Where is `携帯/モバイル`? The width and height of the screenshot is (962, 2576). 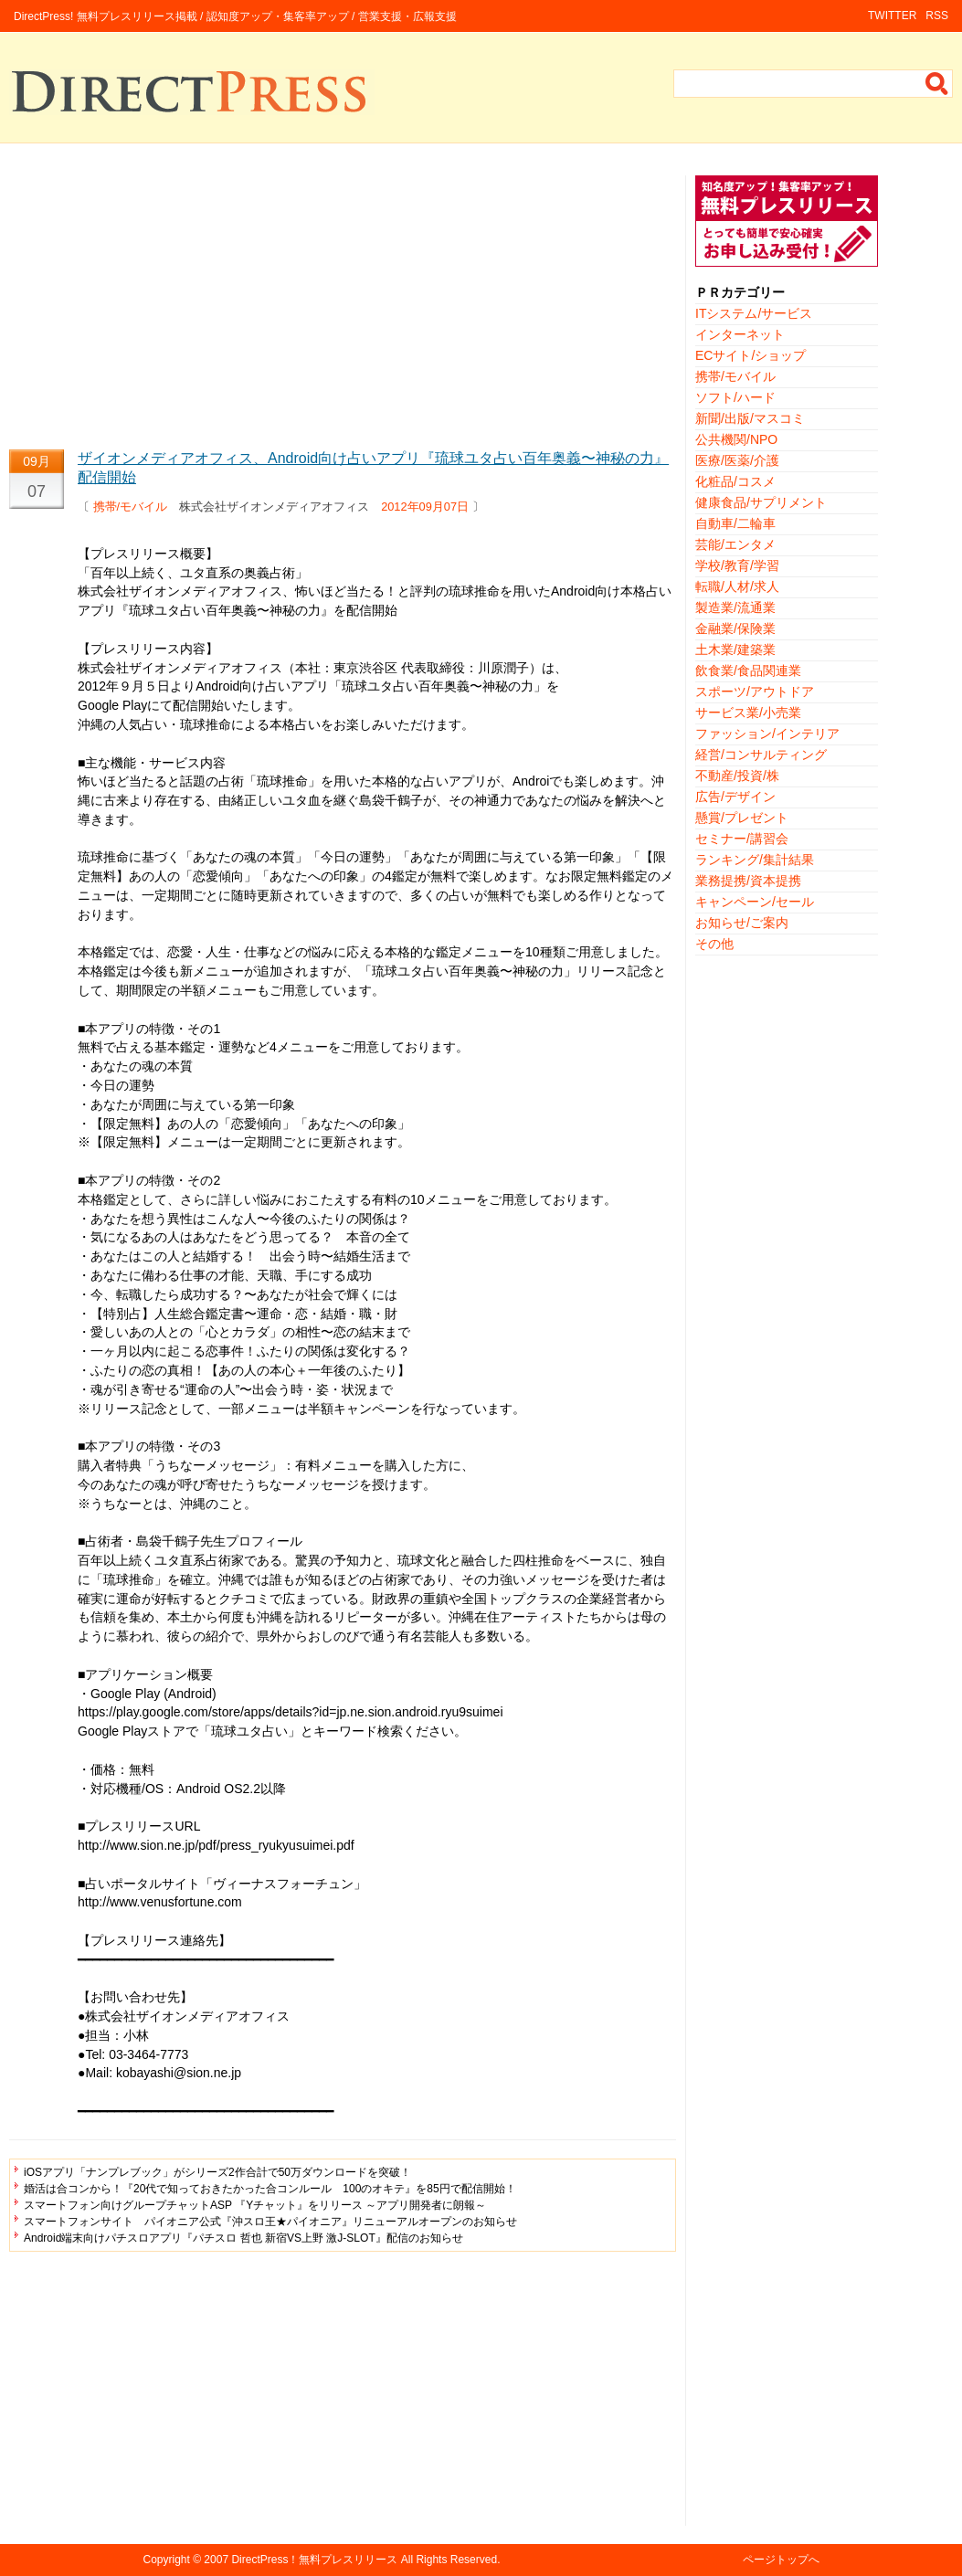 携帯/モバイル is located at coordinates (130, 506).